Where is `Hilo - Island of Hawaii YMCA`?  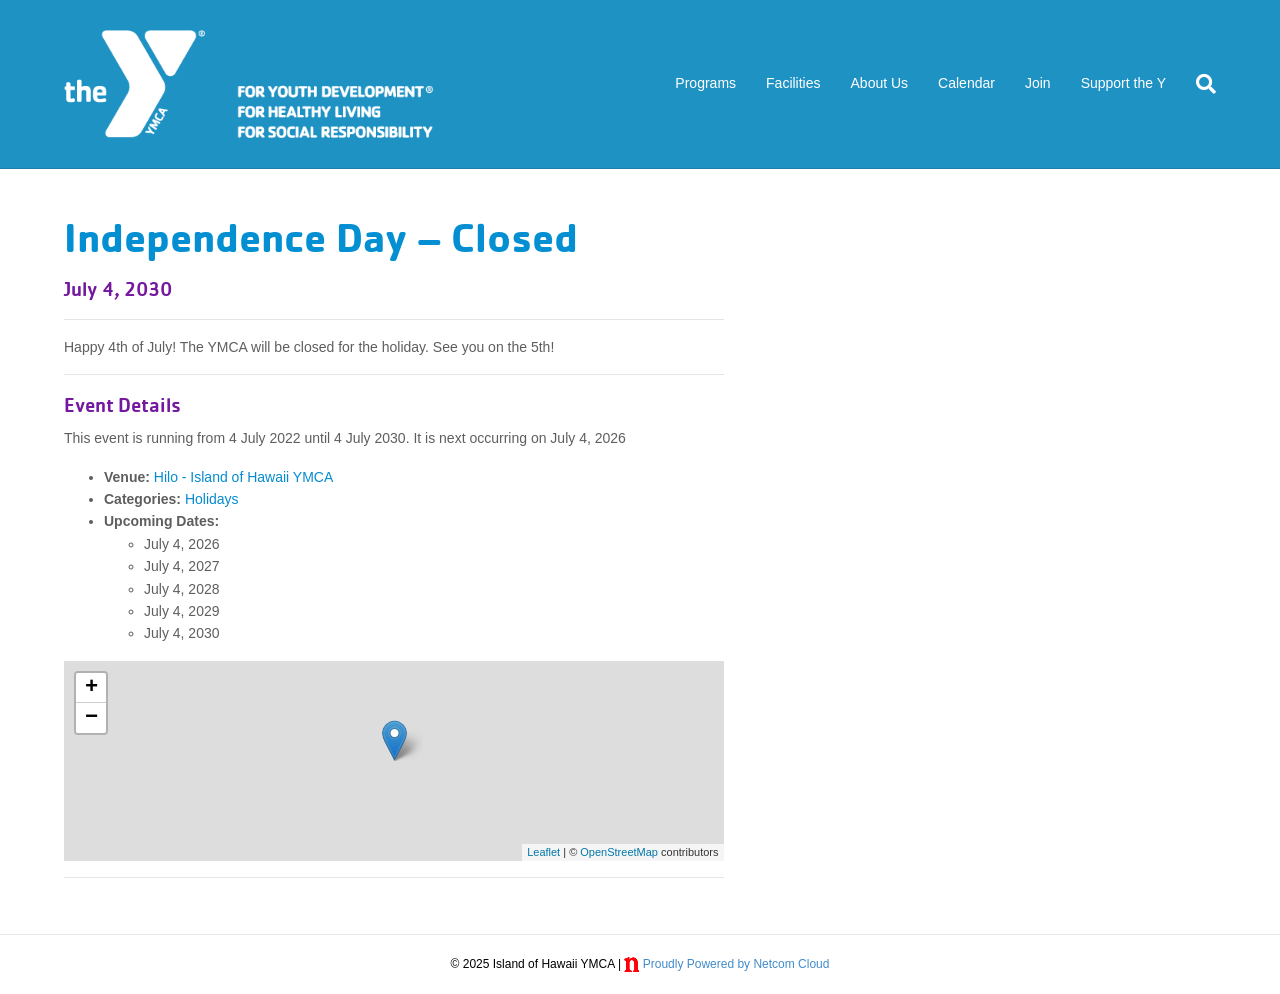
Hilo - Island of Hawaii YMCA is located at coordinates (243, 477).